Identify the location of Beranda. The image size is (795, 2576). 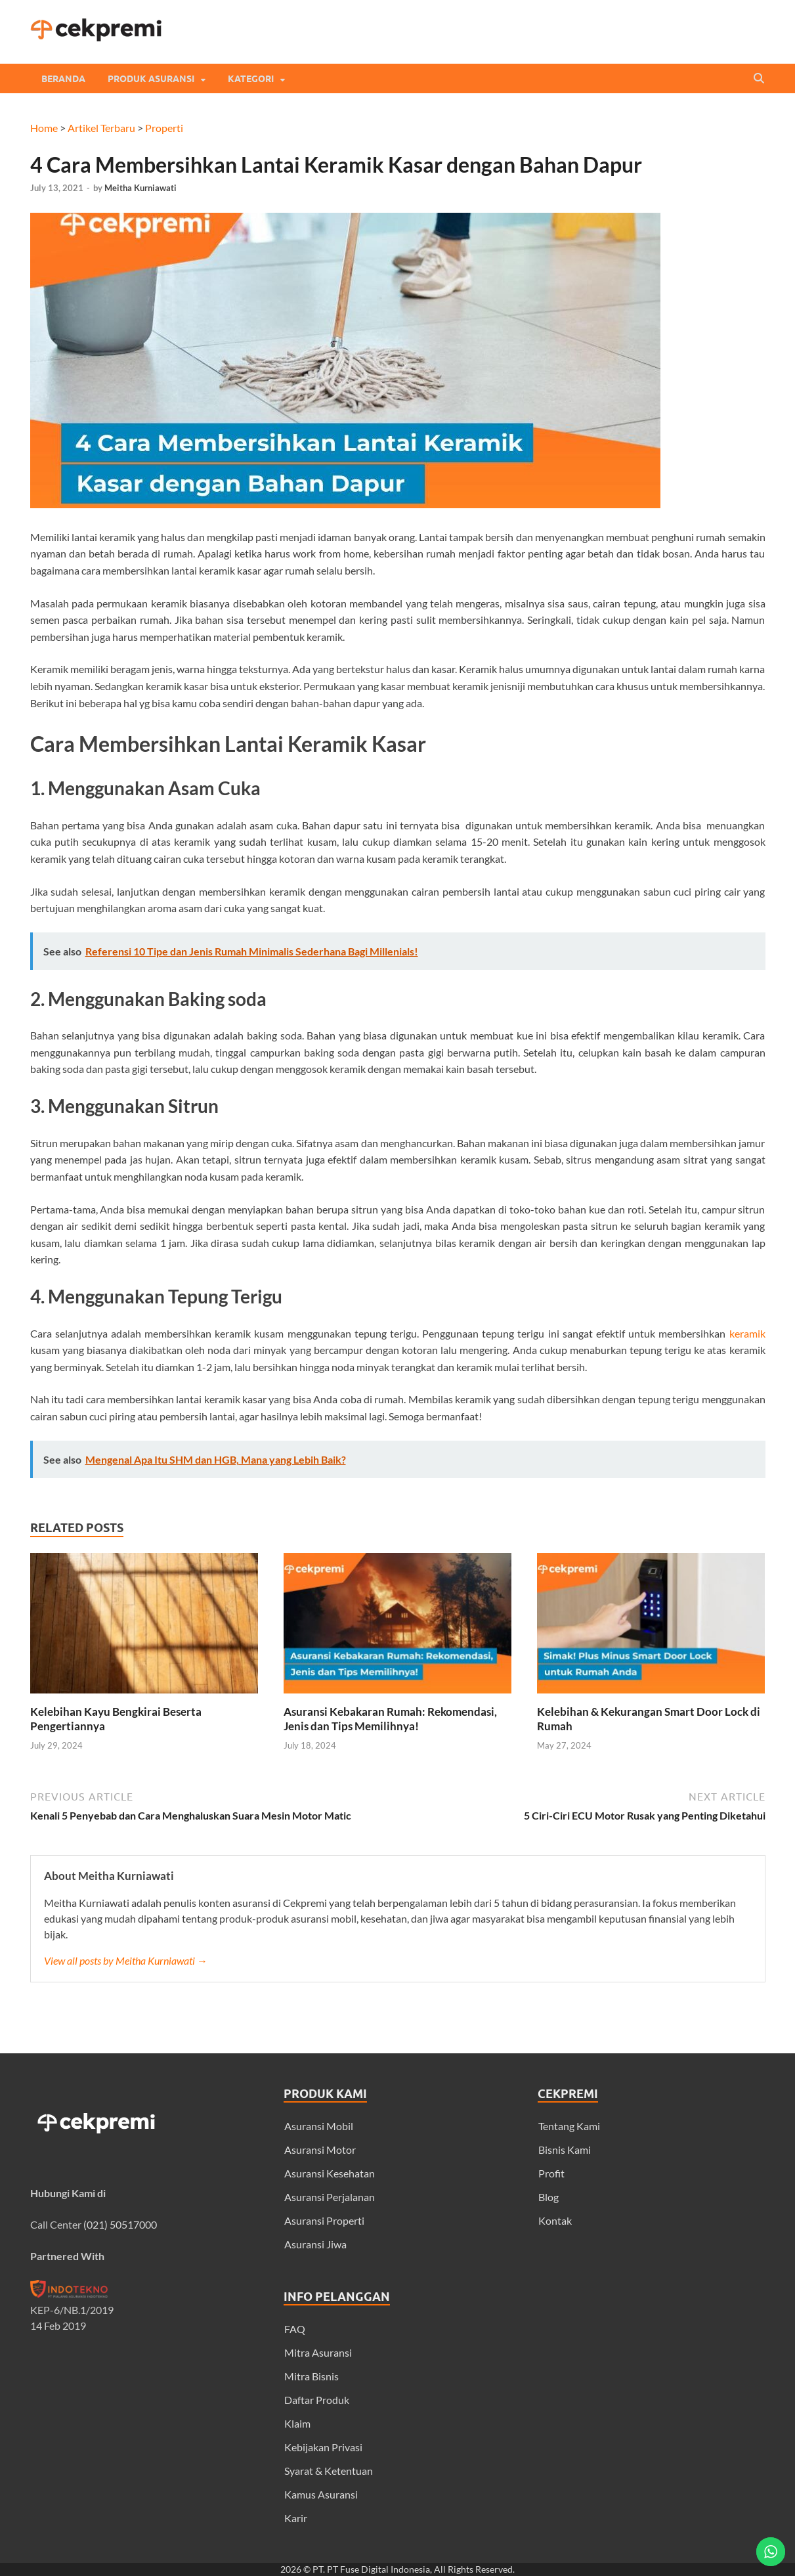
(63, 79).